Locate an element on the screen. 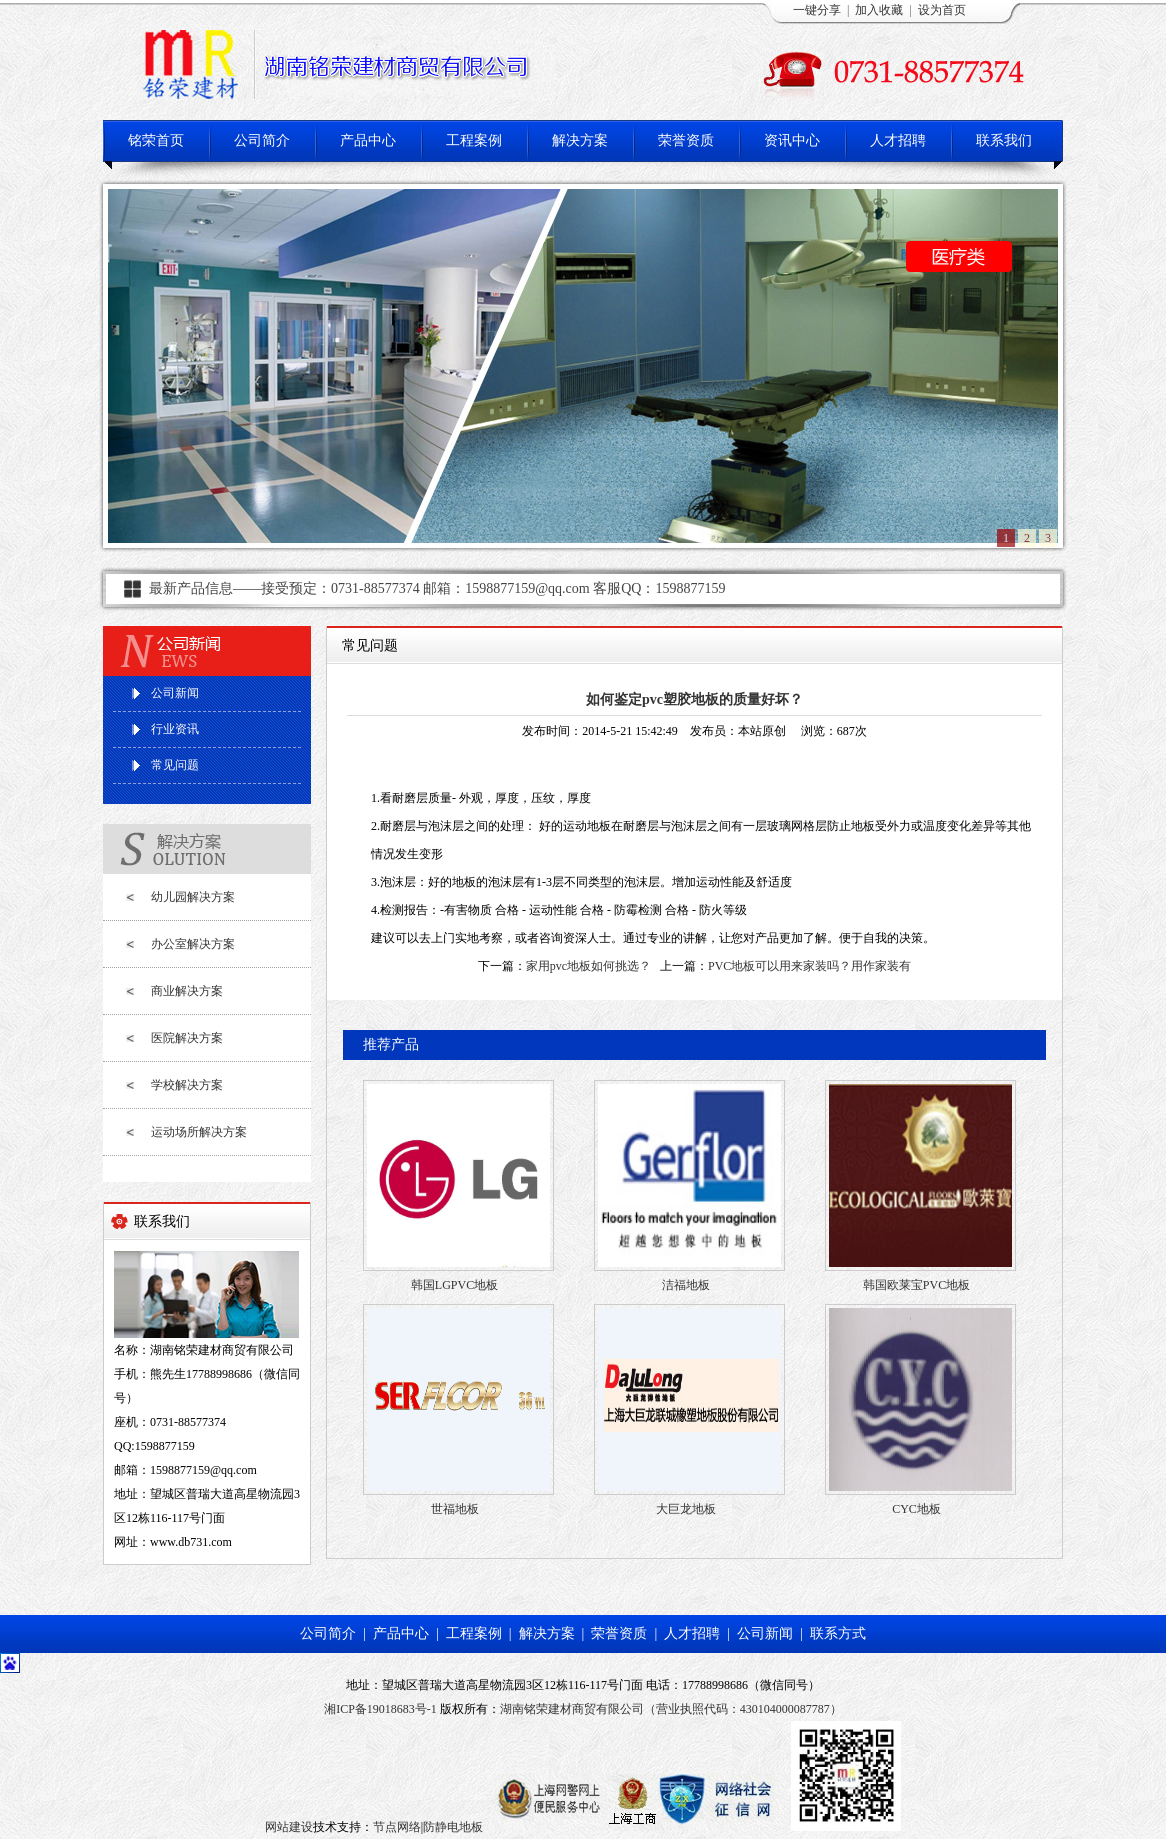 Image resolution: width=1166 pixels, height=1839 pixels. 大巨龙地板 is located at coordinates (686, 1509).